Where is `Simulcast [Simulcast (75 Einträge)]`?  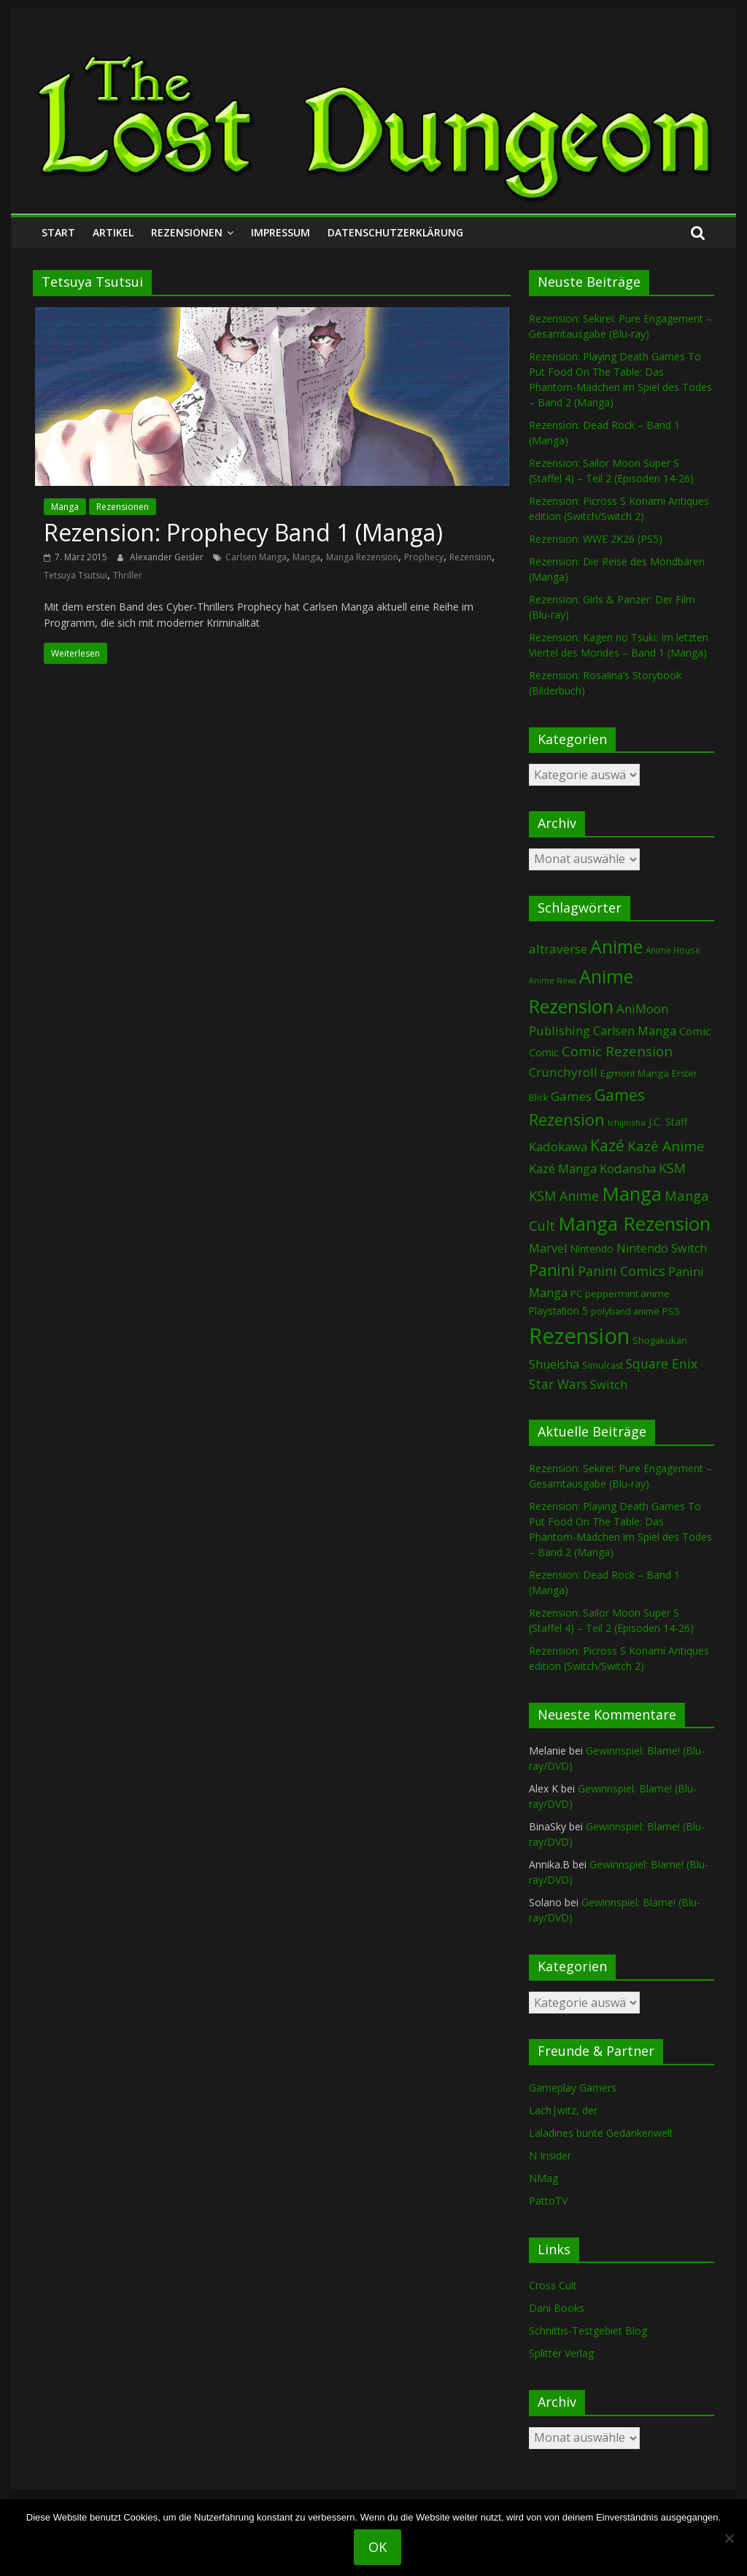
Simulcast [Simulcast (75 Einträge)] is located at coordinates (602, 1365).